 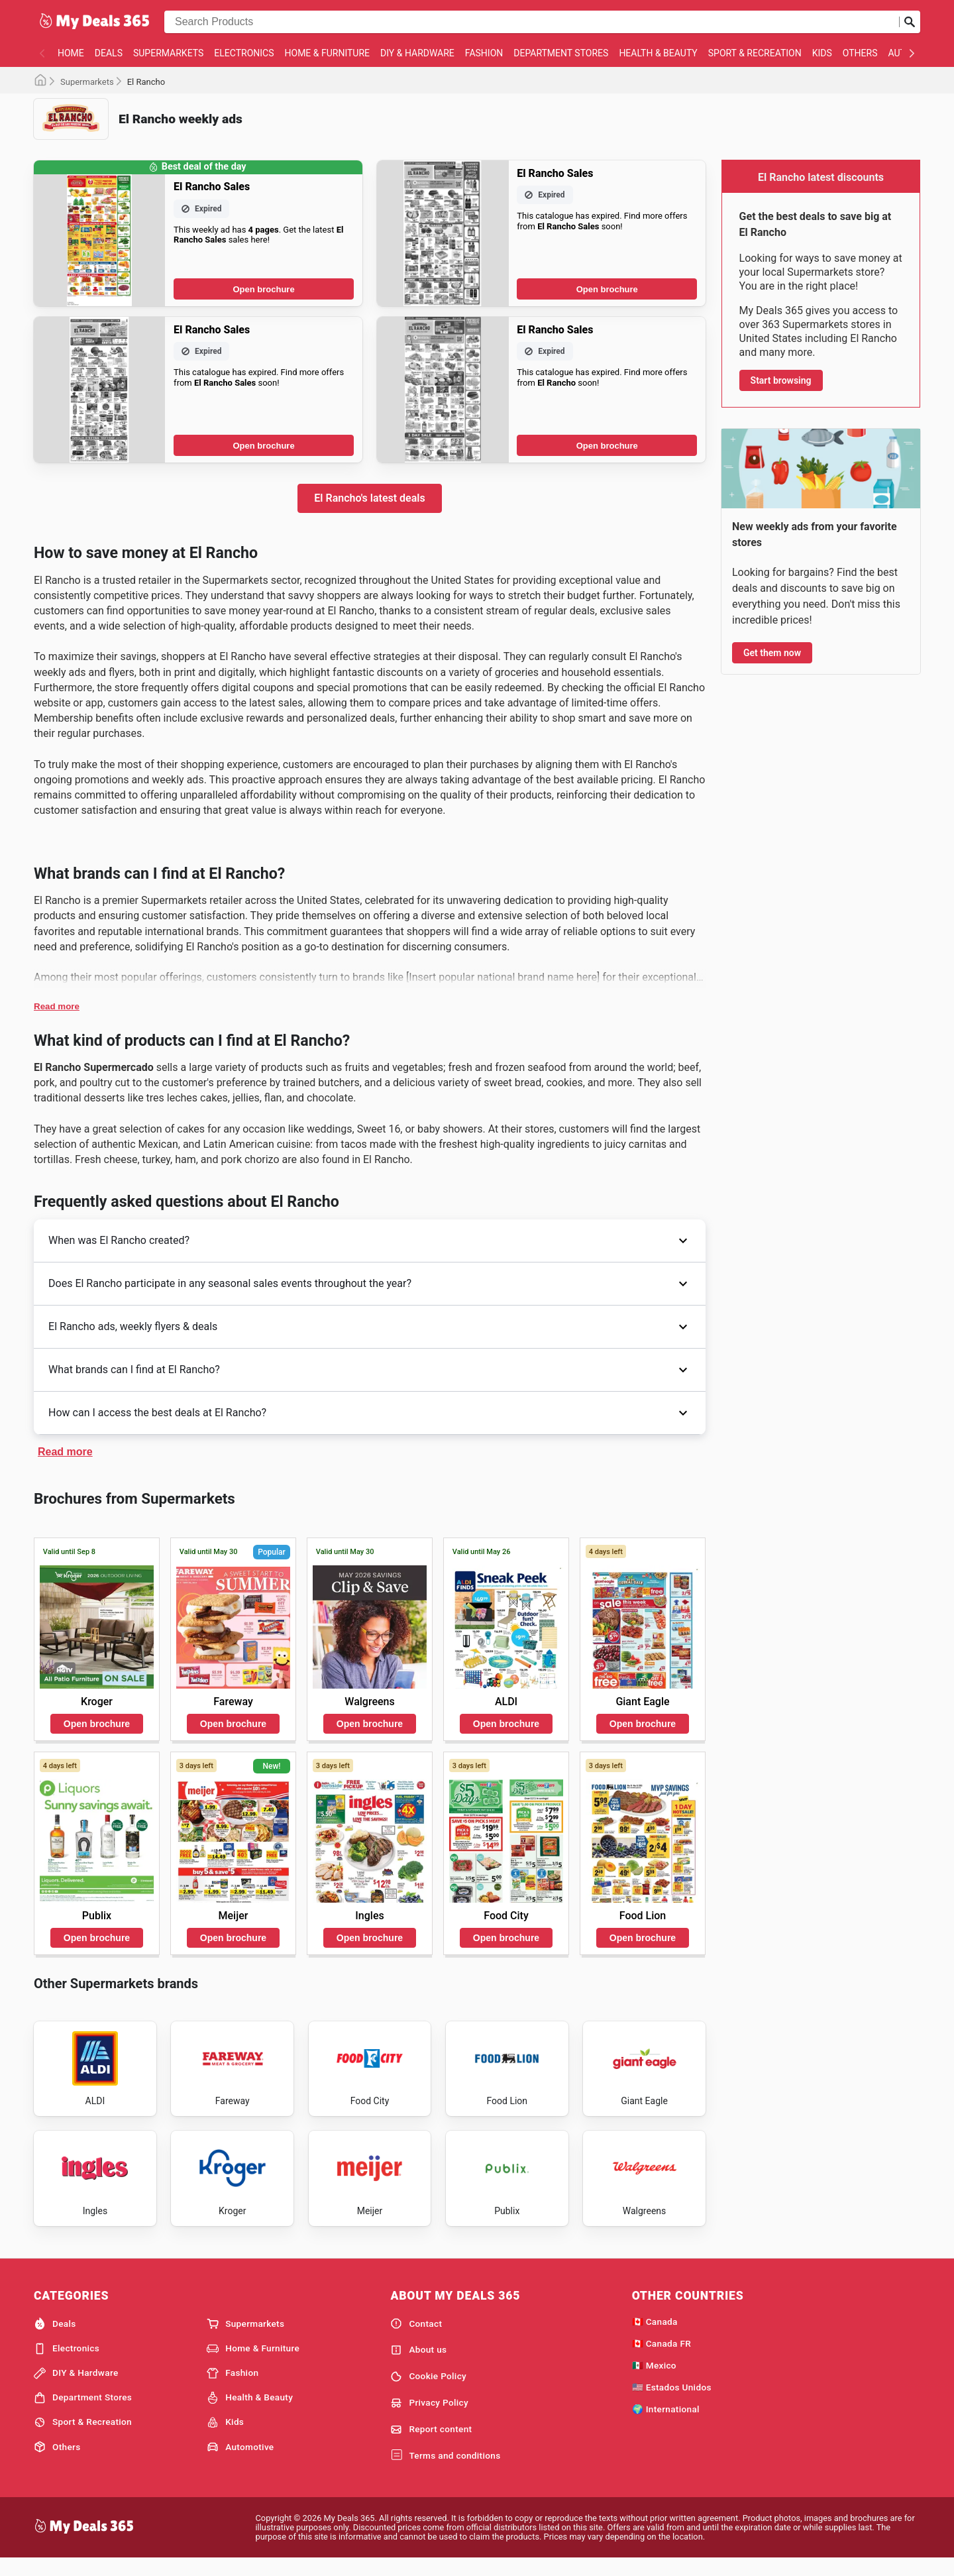 What do you see at coordinates (418, 2365) in the screenshot?
I see `About us` at bounding box center [418, 2365].